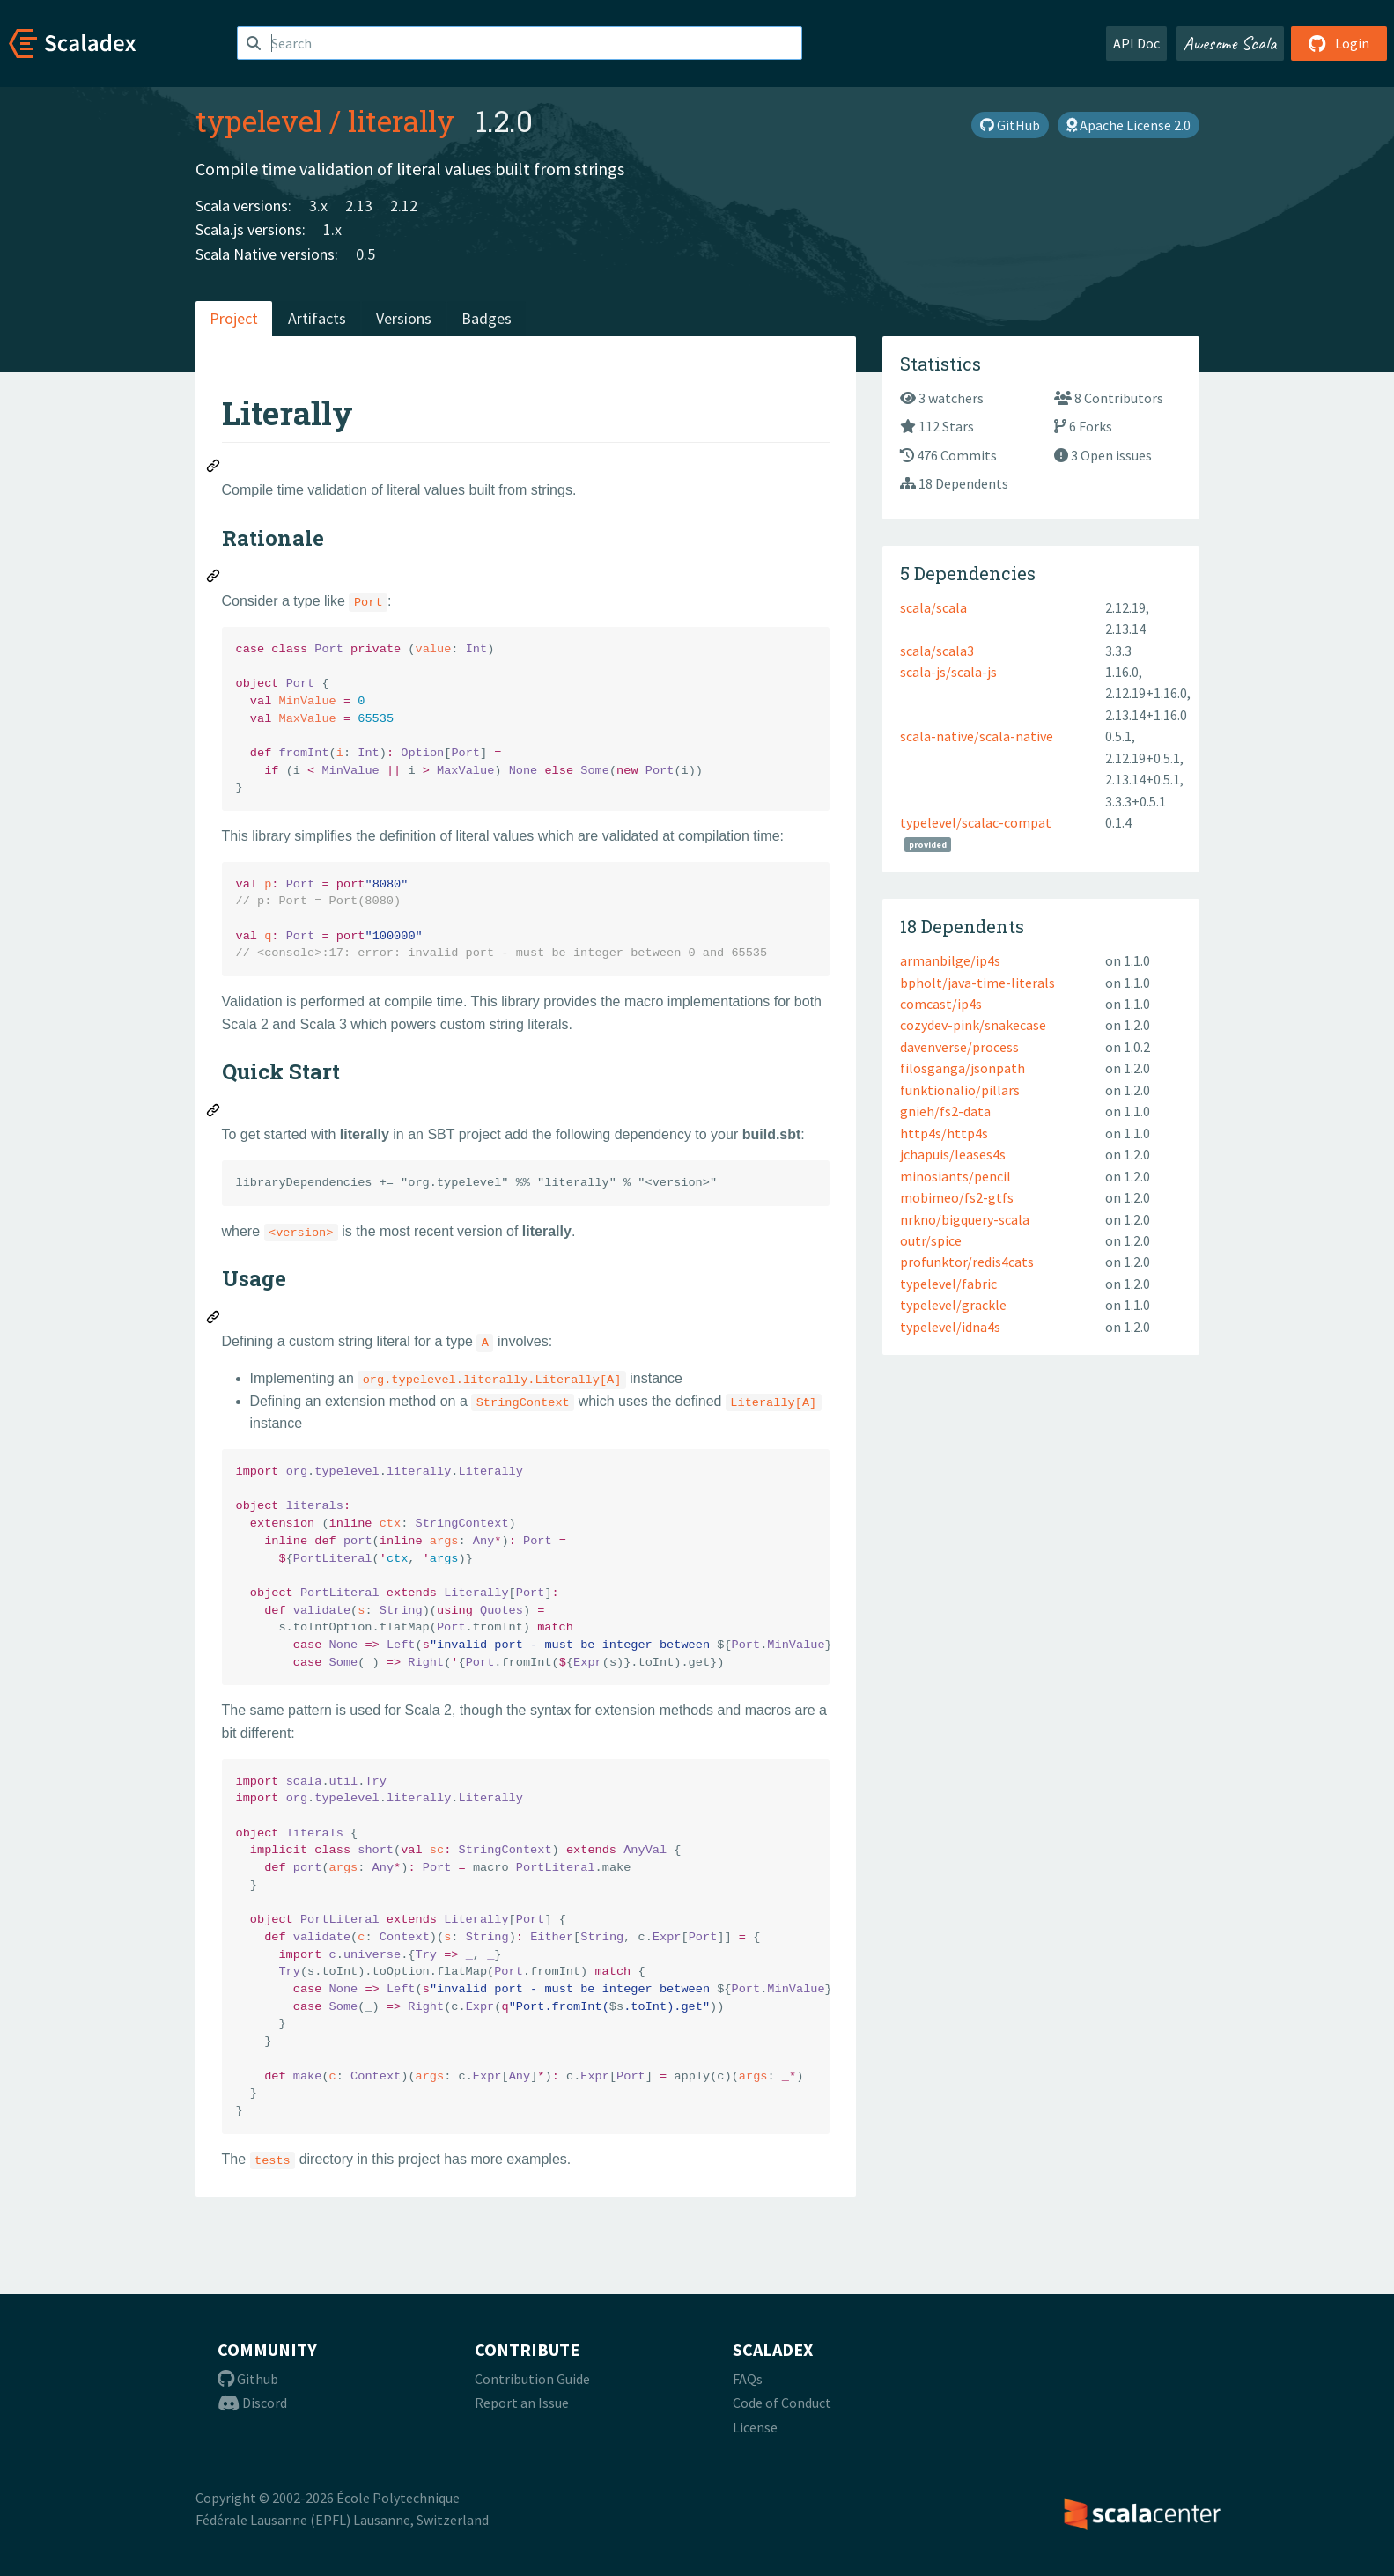 The image size is (1394, 2576). I want to click on typelevel/scalac-compat, so click(975, 822).